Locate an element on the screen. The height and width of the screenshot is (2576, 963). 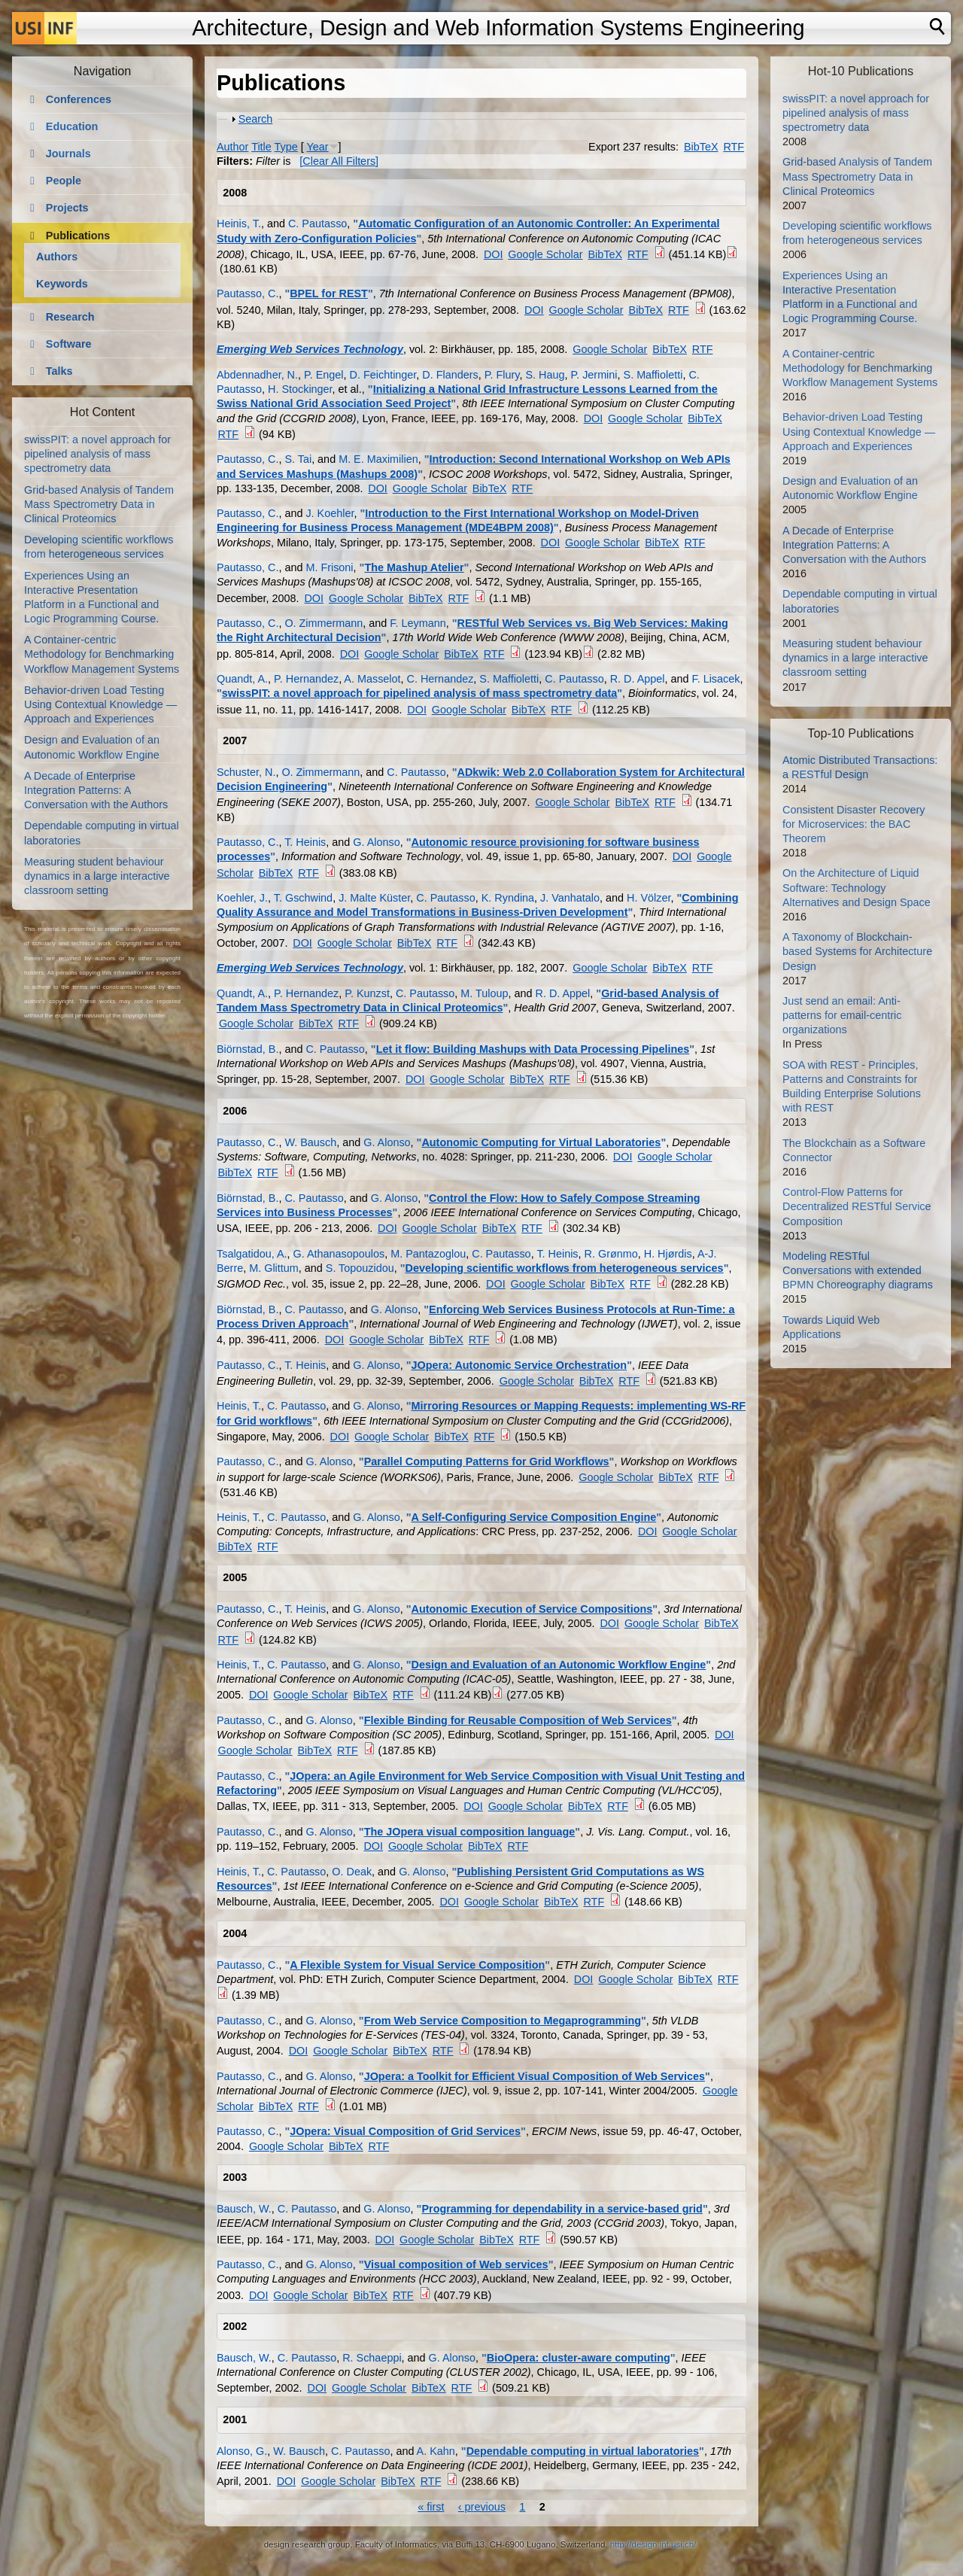
The JOpera visual composition language is located at coordinates (470, 1832).